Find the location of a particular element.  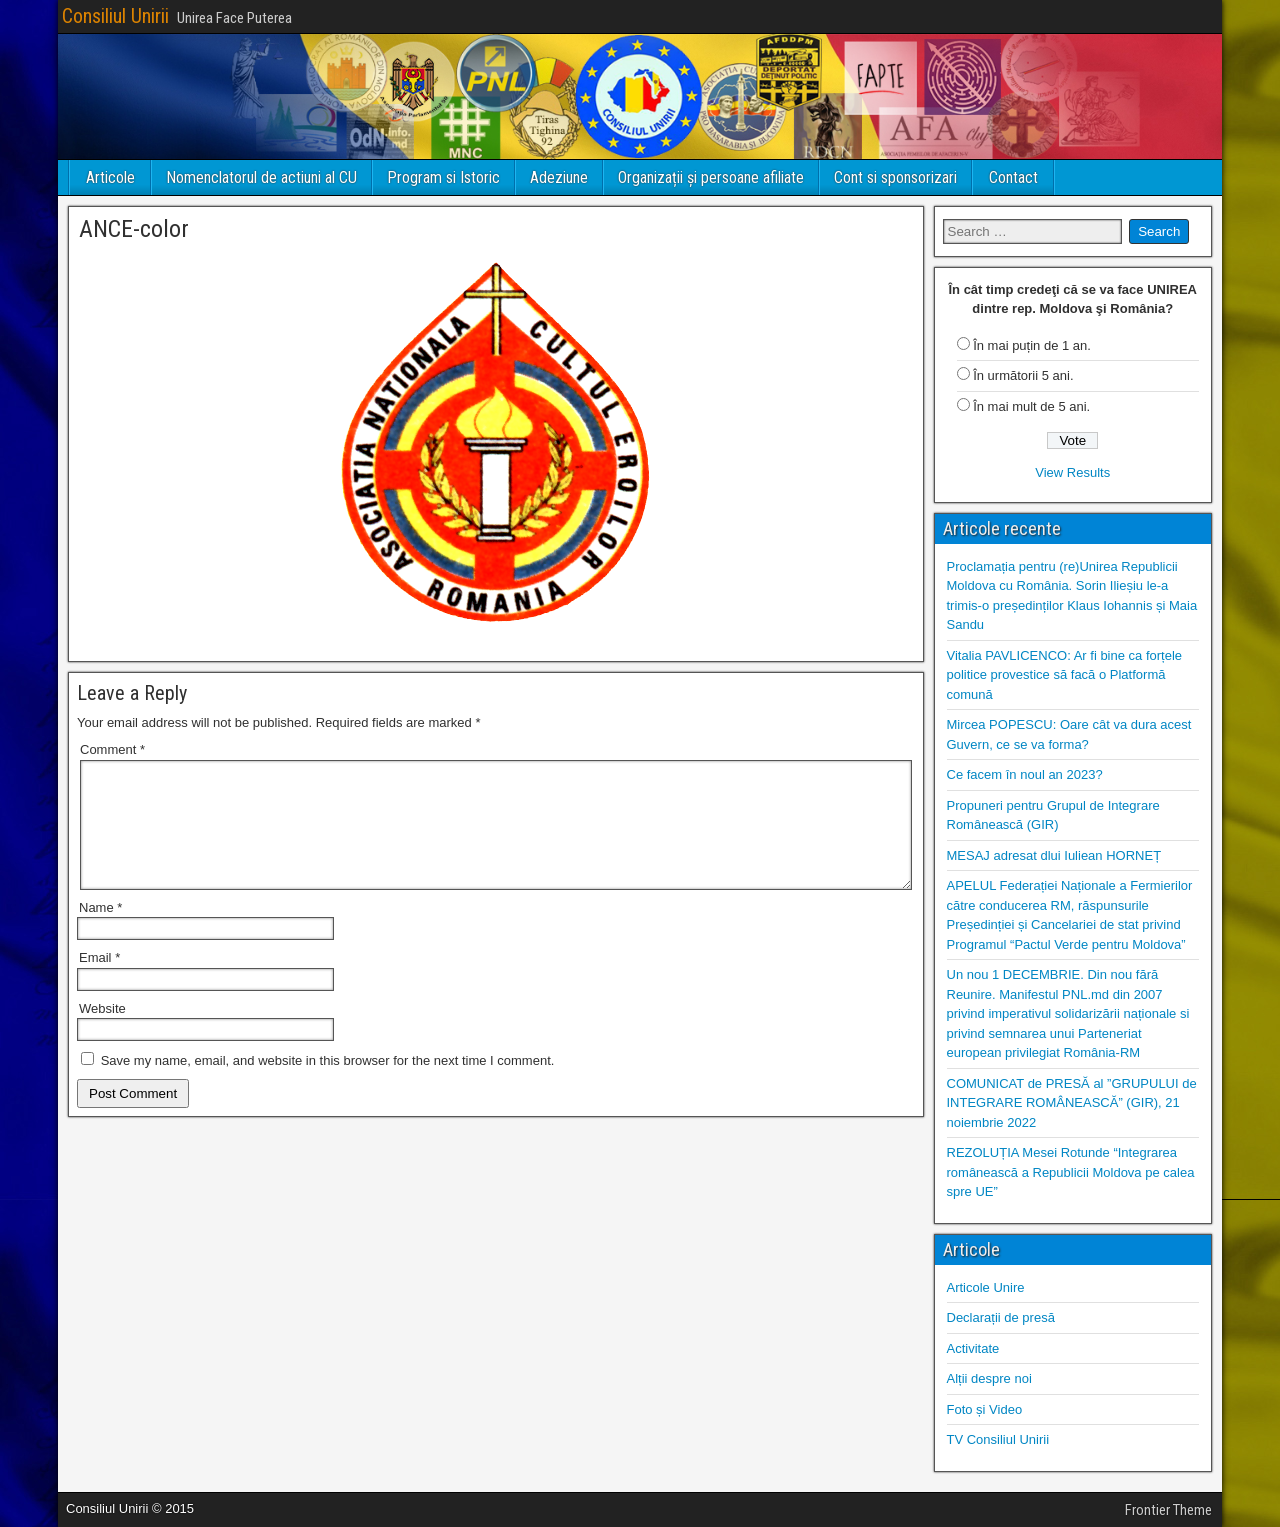

Comment is located at coordinates (112, 749).